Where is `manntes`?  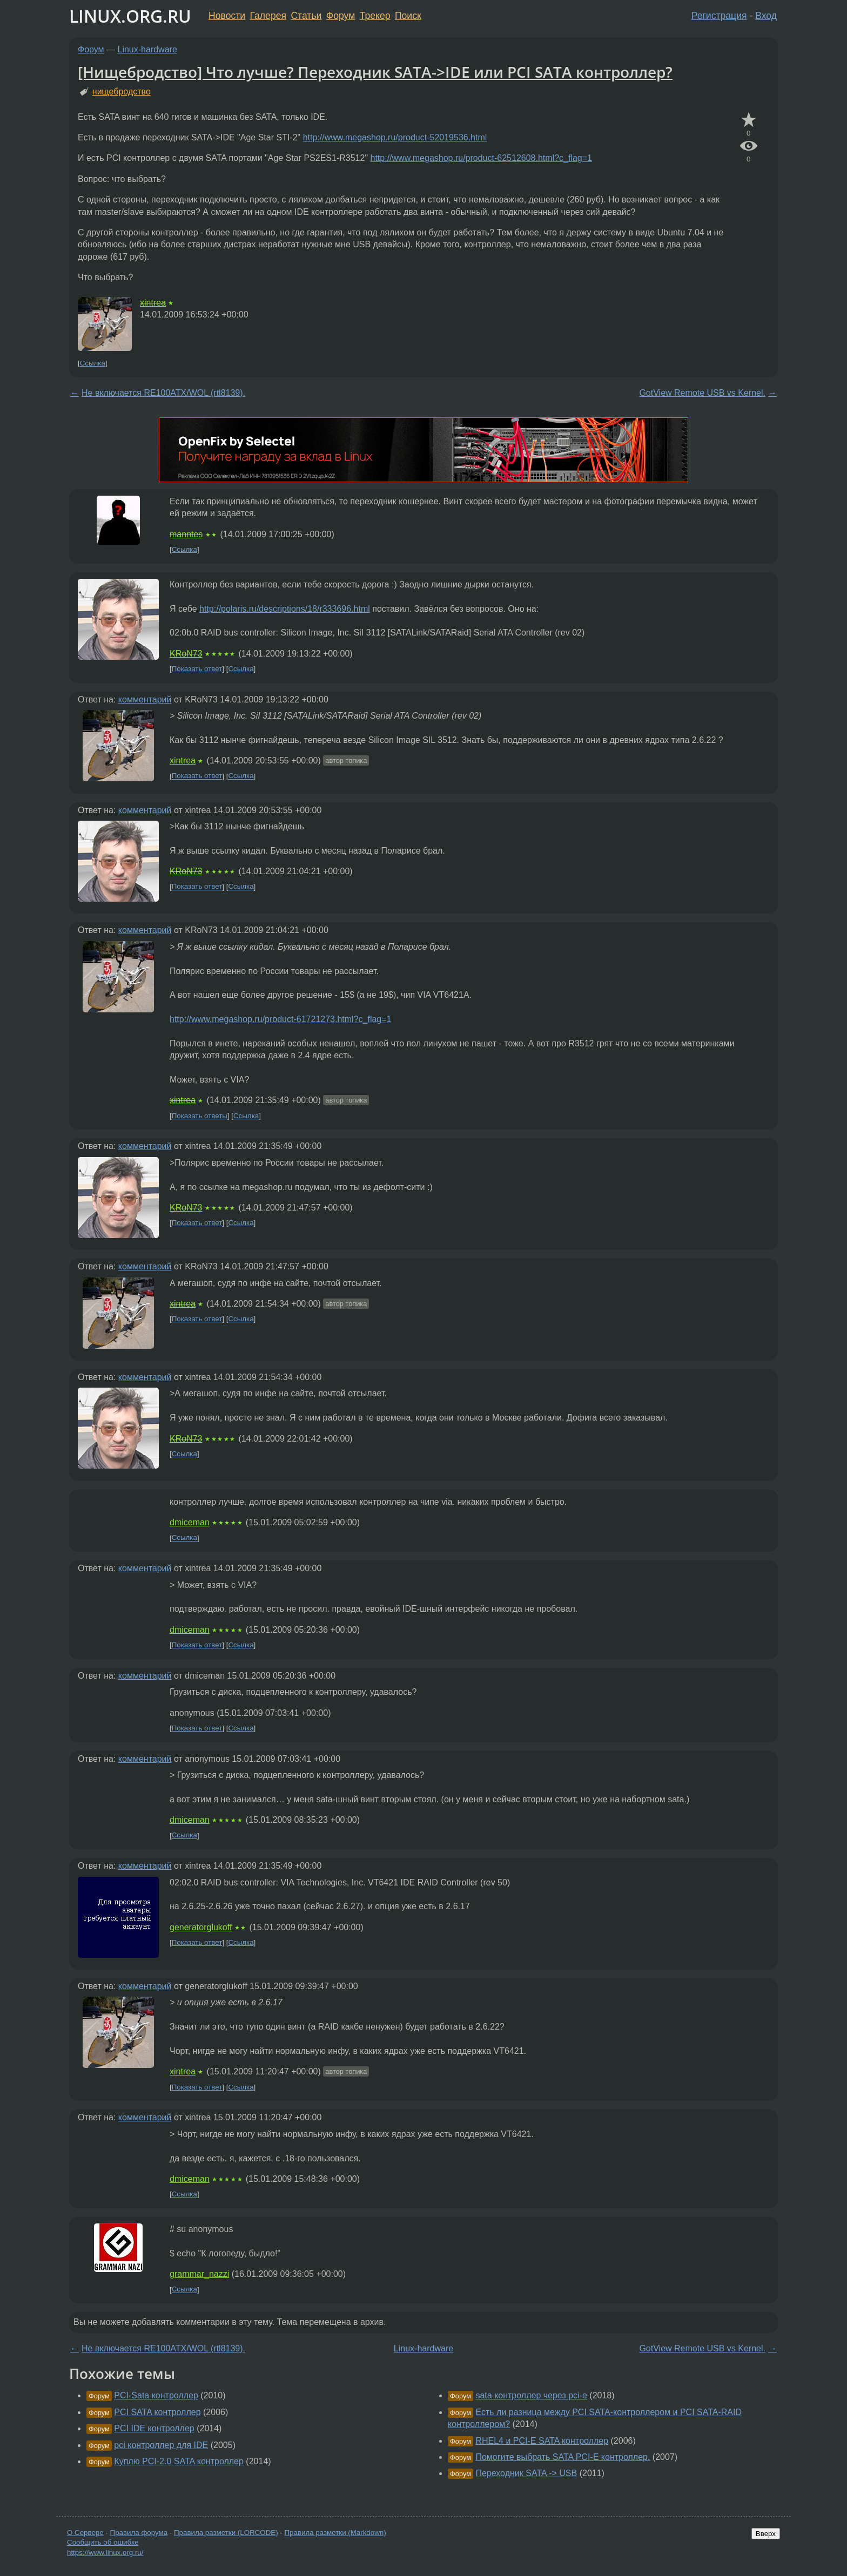
manntes is located at coordinates (186, 534).